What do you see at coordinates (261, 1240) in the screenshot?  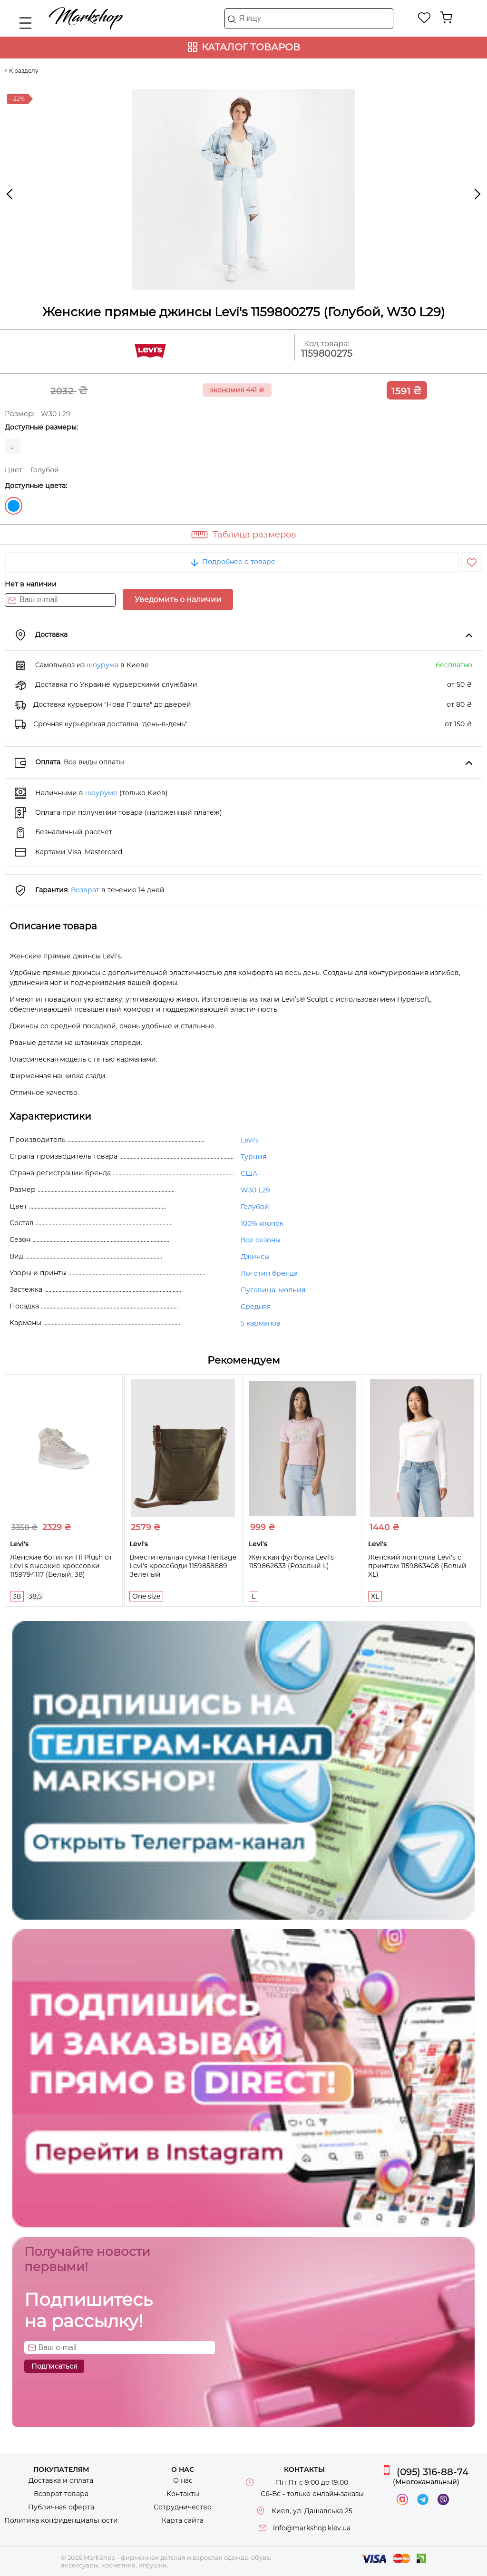 I see `Все сезоны` at bounding box center [261, 1240].